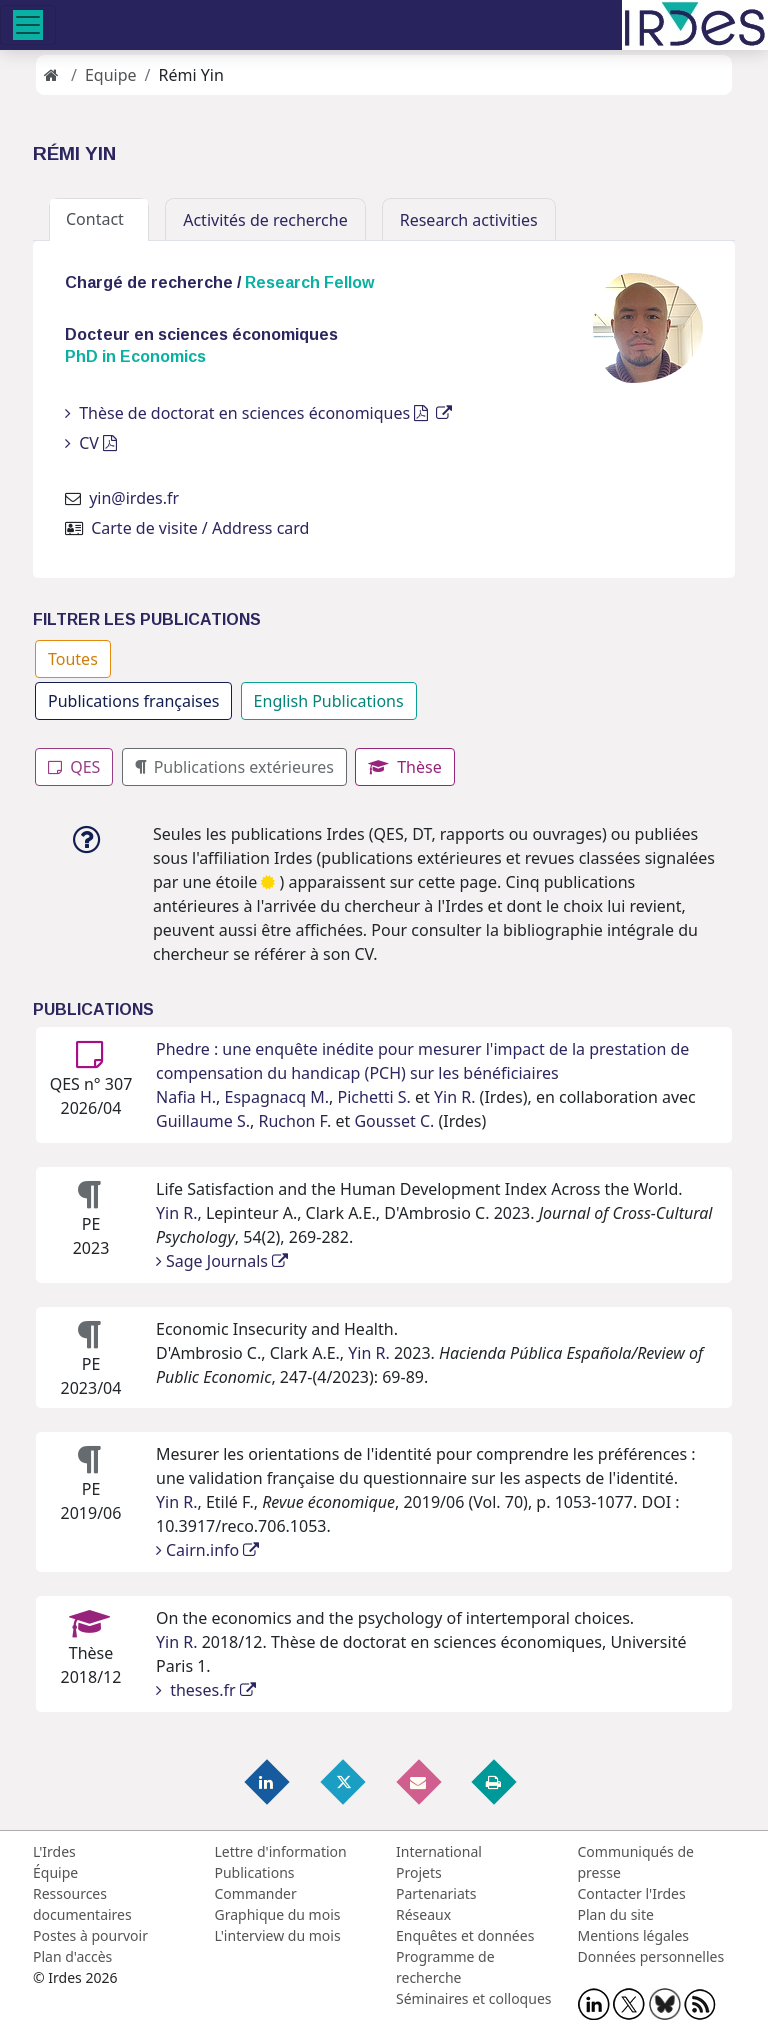 The width and height of the screenshot is (768, 2025). I want to click on Cairn.info, so click(207, 1550).